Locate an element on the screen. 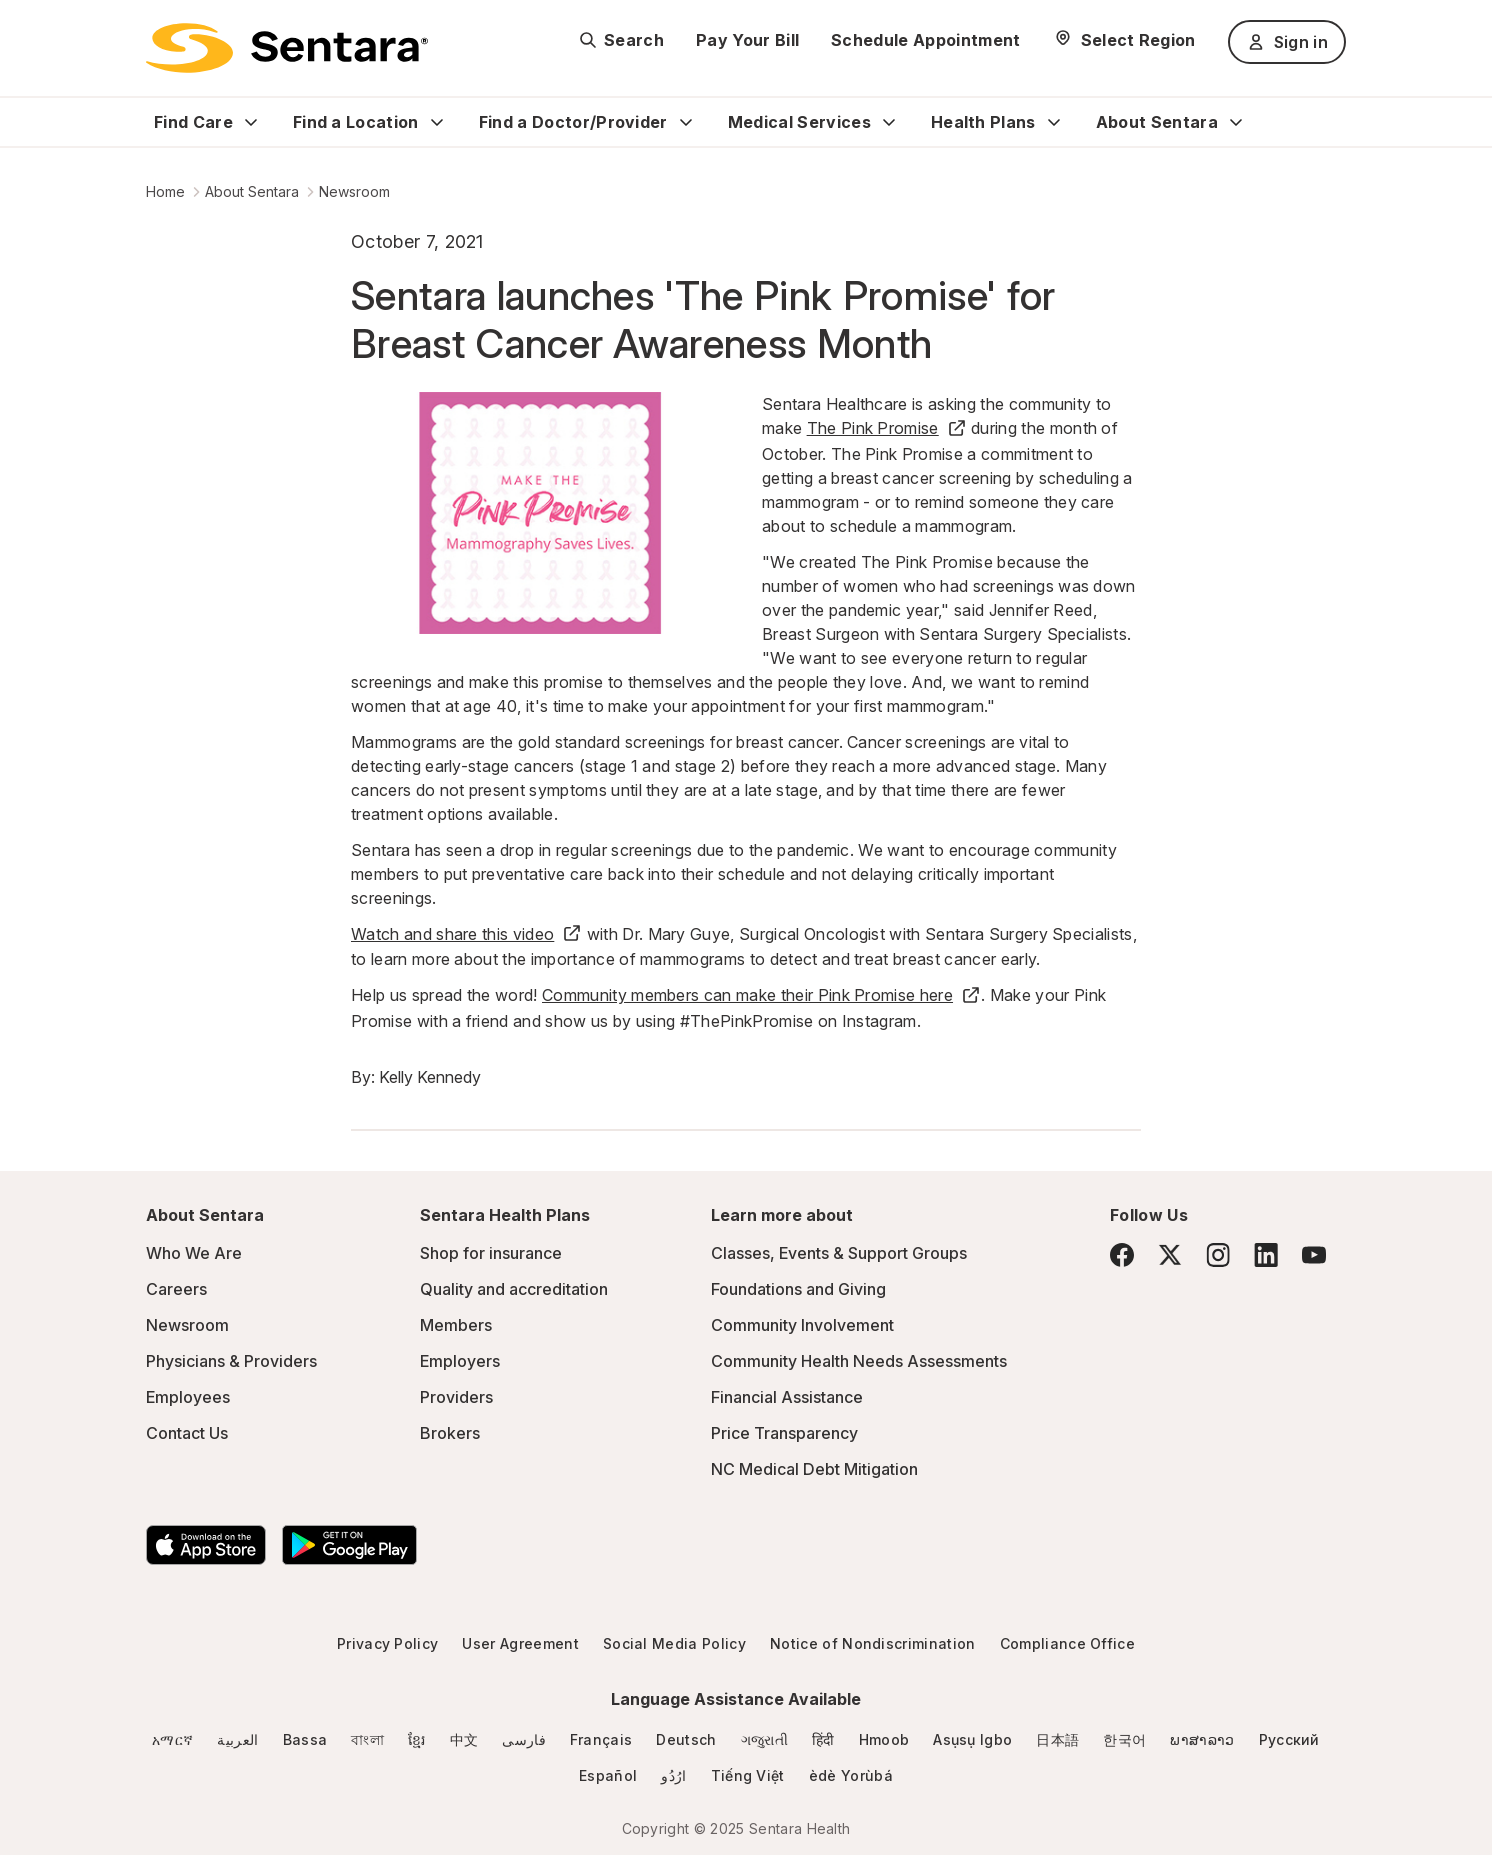 The height and width of the screenshot is (1855, 1492). [Expand About Sentara sub menu] is located at coordinates (1236, 122).